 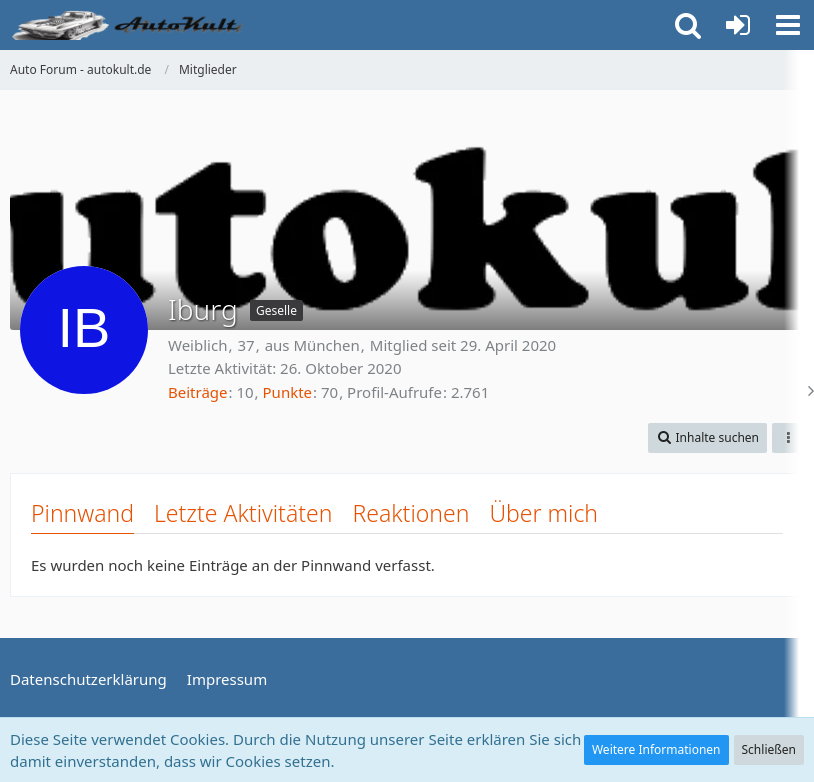 What do you see at coordinates (656, 749) in the screenshot?
I see `Weitere Informationen` at bounding box center [656, 749].